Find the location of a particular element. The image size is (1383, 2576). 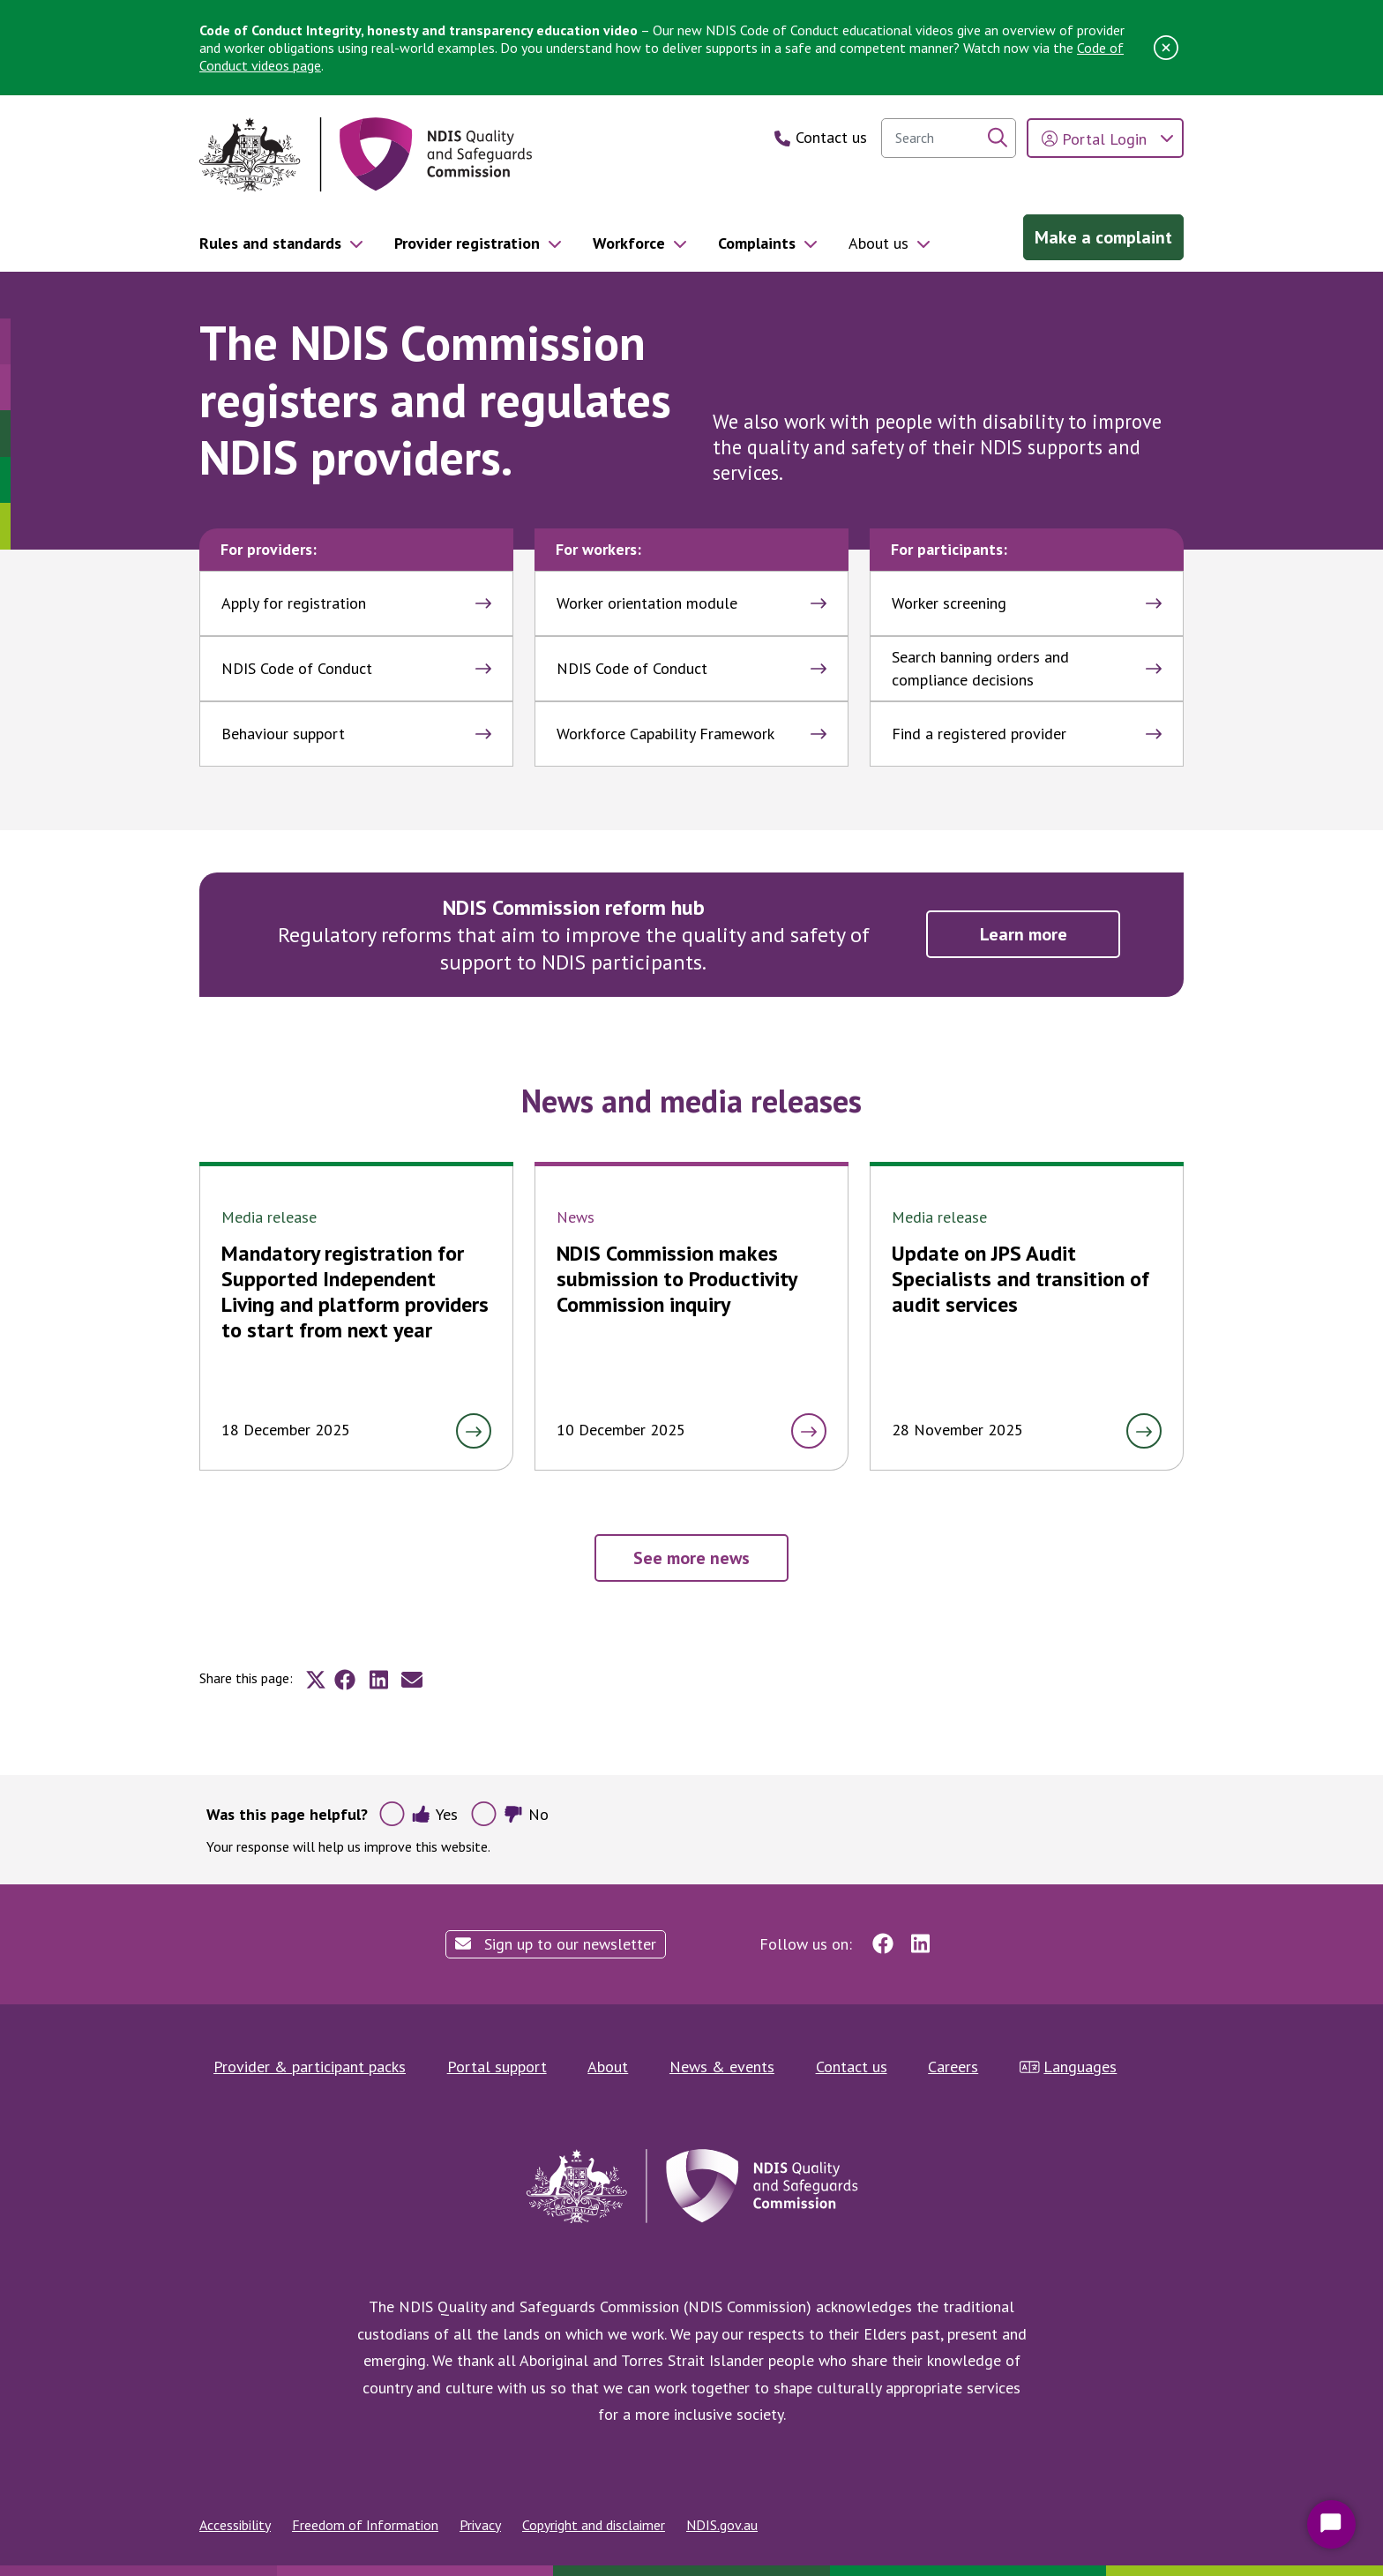

Complaints is located at coordinates (757, 243).